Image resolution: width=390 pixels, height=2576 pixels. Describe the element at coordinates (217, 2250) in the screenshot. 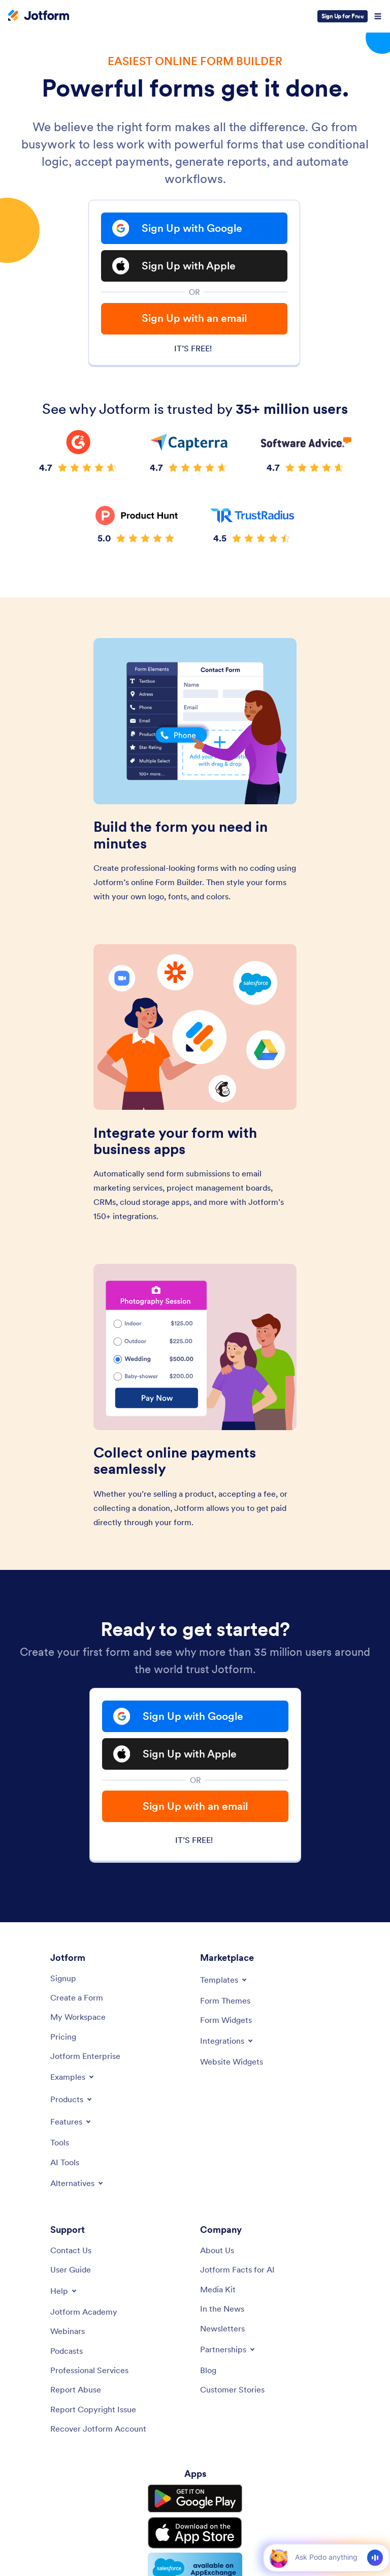

I see `[About Us]` at that location.